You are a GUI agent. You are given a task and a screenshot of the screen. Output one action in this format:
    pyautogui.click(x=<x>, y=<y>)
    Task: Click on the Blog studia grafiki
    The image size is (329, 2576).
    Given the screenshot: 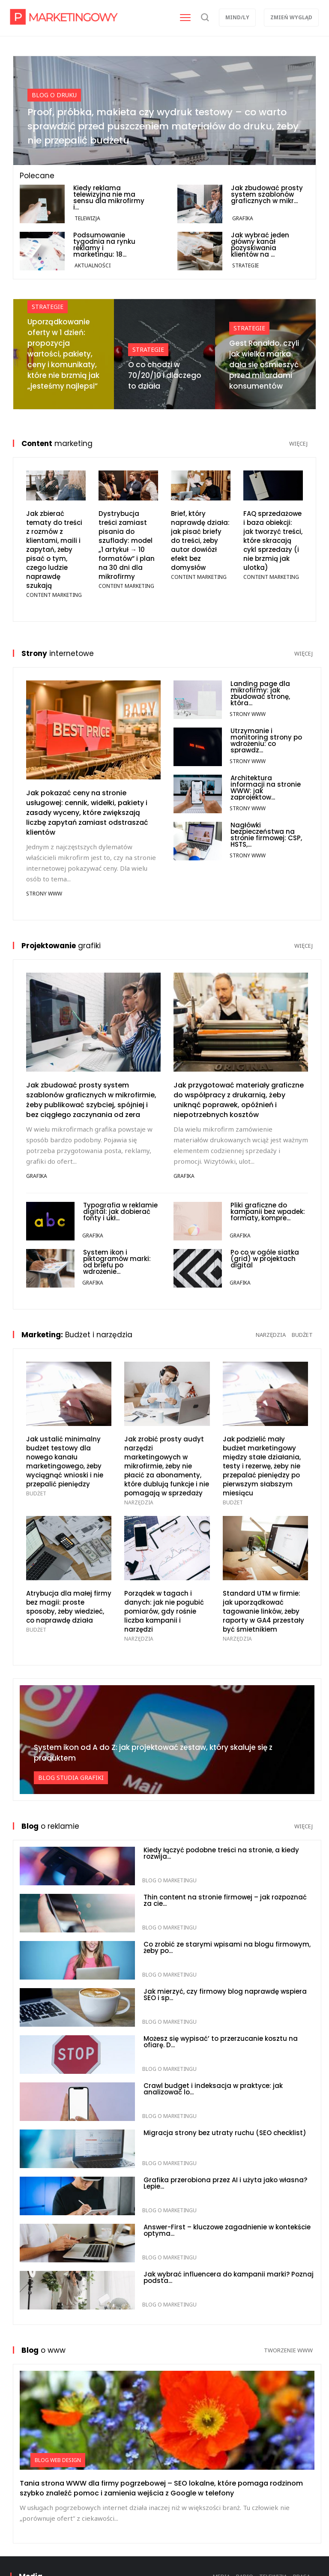 What is the action you would take?
    pyautogui.click(x=71, y=1777)
    